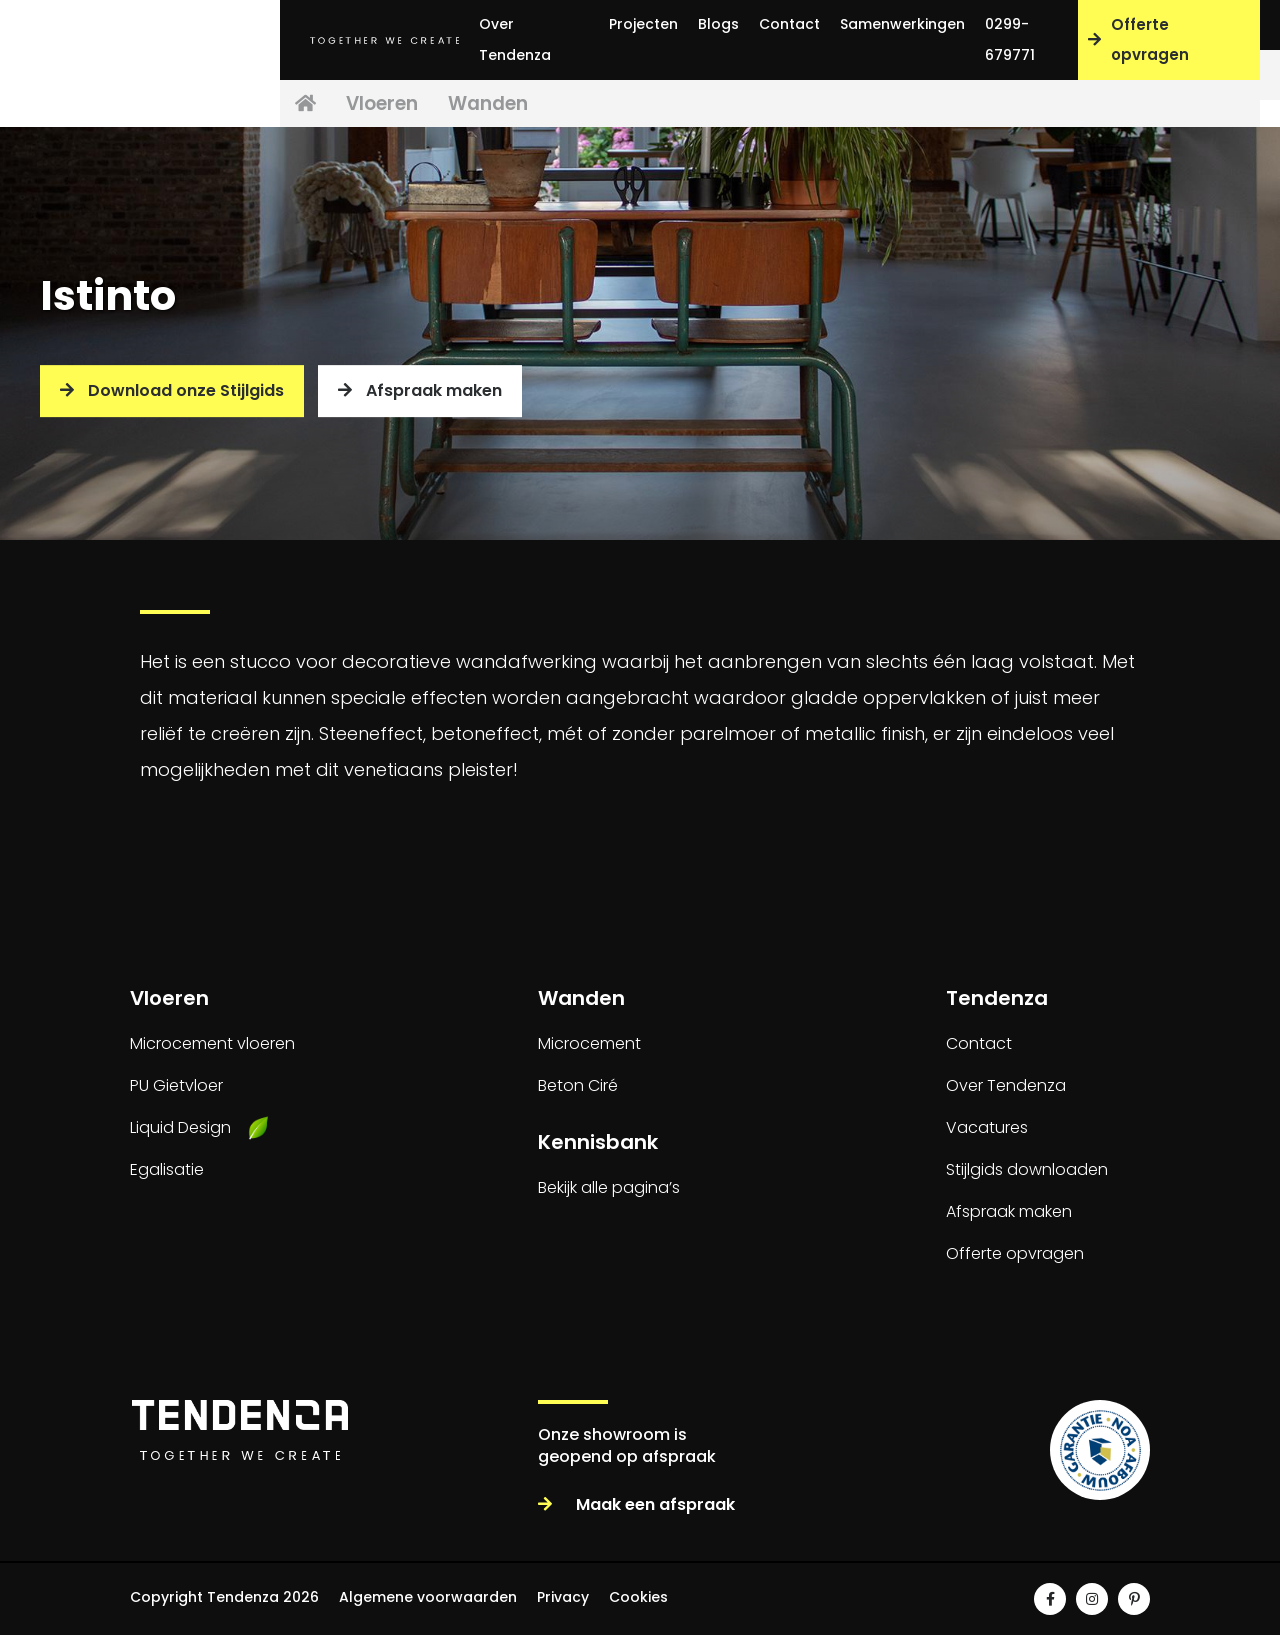 This screenshot has width=1280, height=1635. What do you see at coordinates (589, 1043) in the screenshot?
I see `Microcement` at bounding box center [589, 1043].